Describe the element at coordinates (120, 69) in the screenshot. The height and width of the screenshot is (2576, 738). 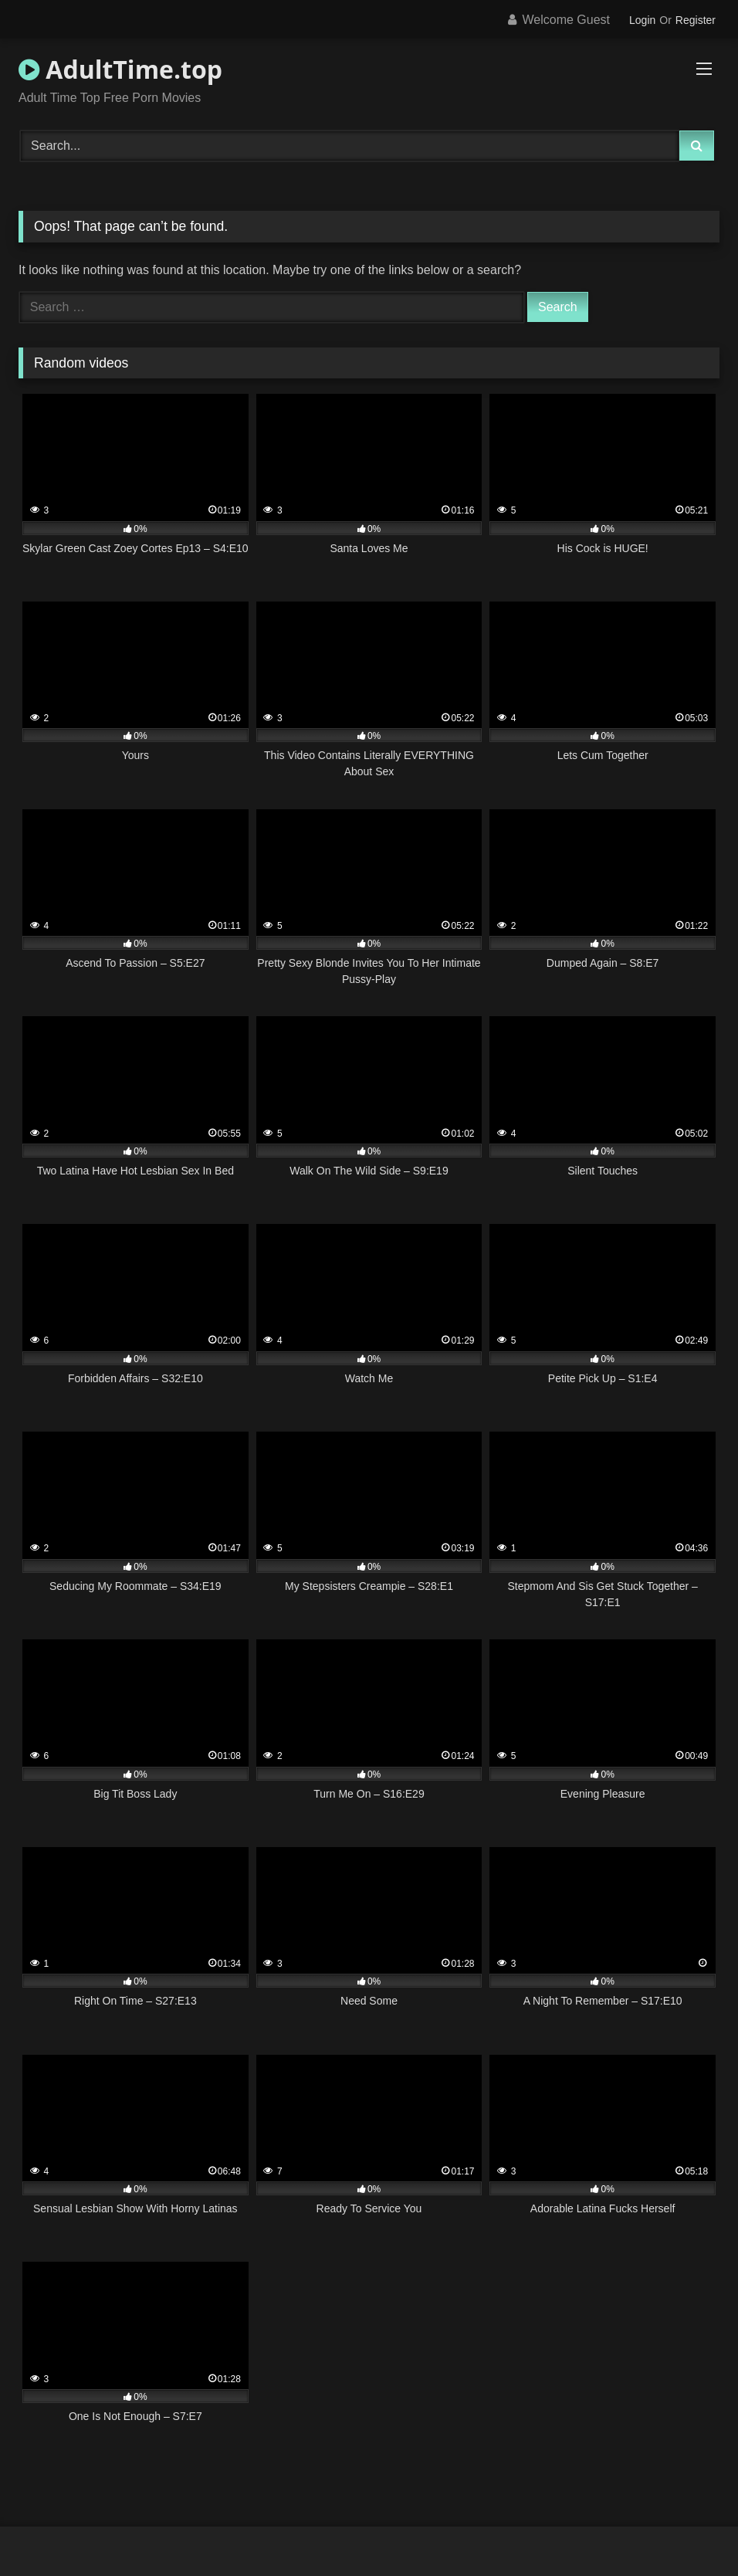
I see `AdultTime.top` at that location.